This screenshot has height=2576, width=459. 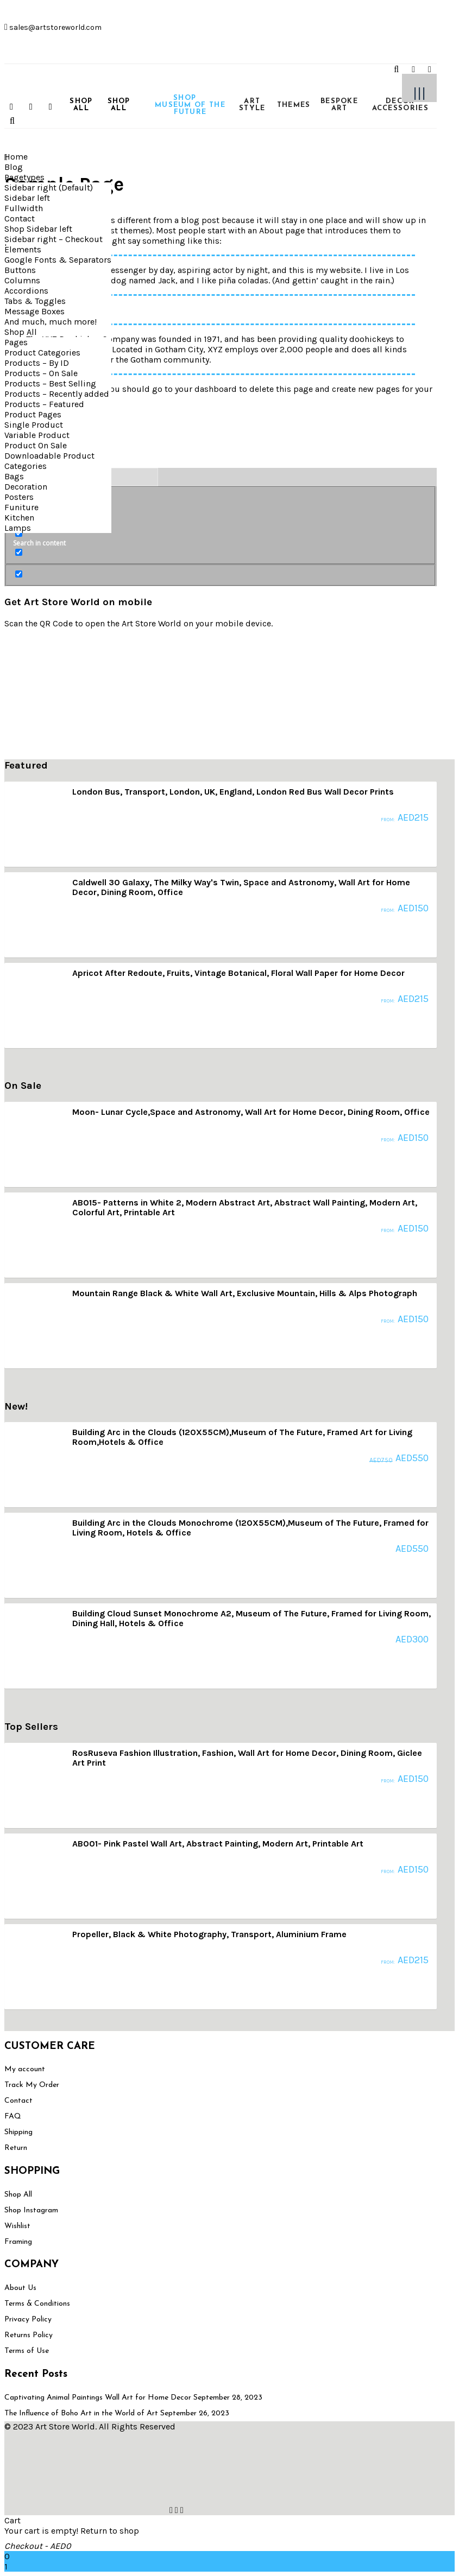 I want to click on Terms & Conditions, so click(x=37, y=2304).